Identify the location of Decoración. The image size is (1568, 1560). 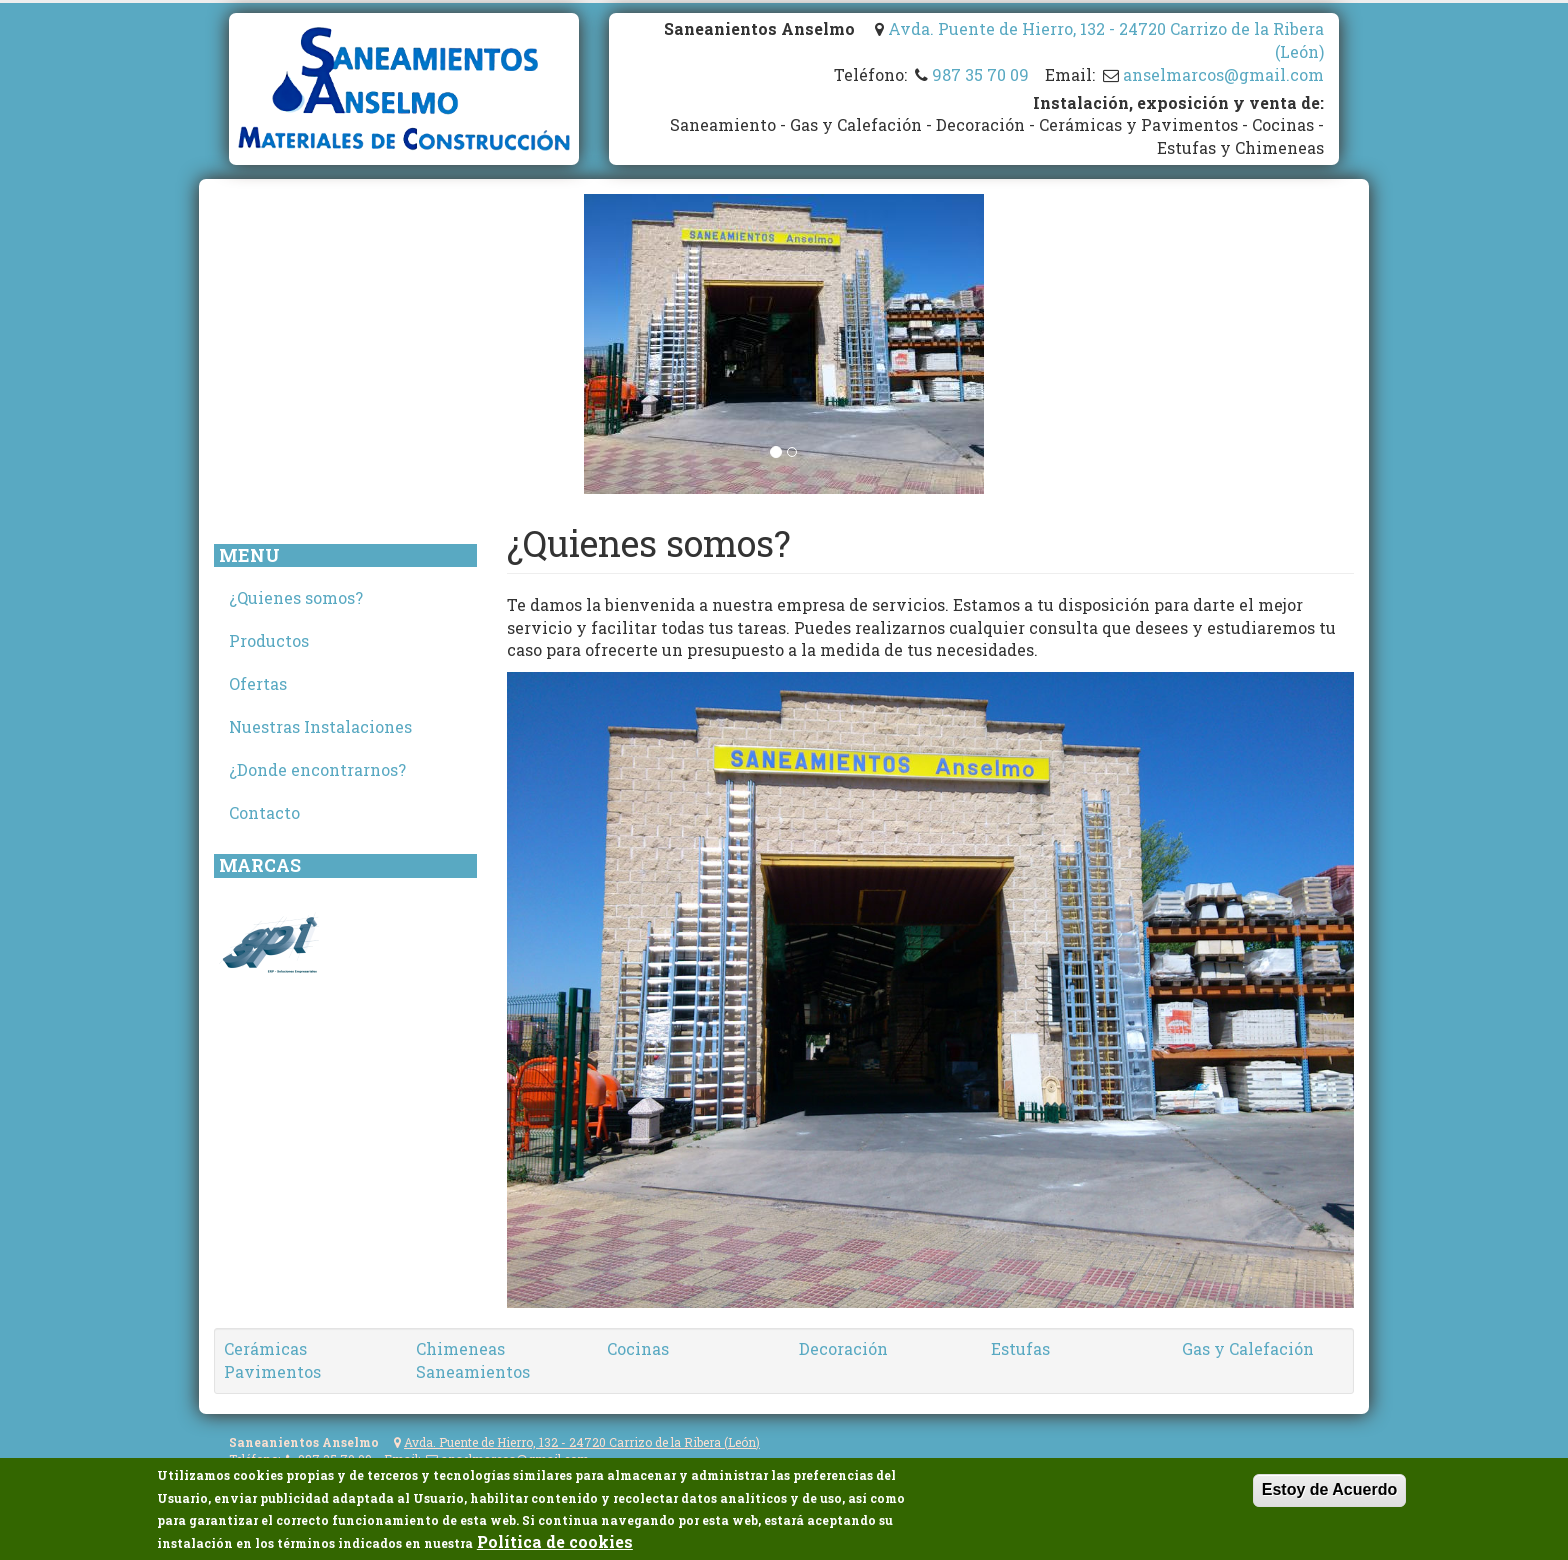
(843, 1348).